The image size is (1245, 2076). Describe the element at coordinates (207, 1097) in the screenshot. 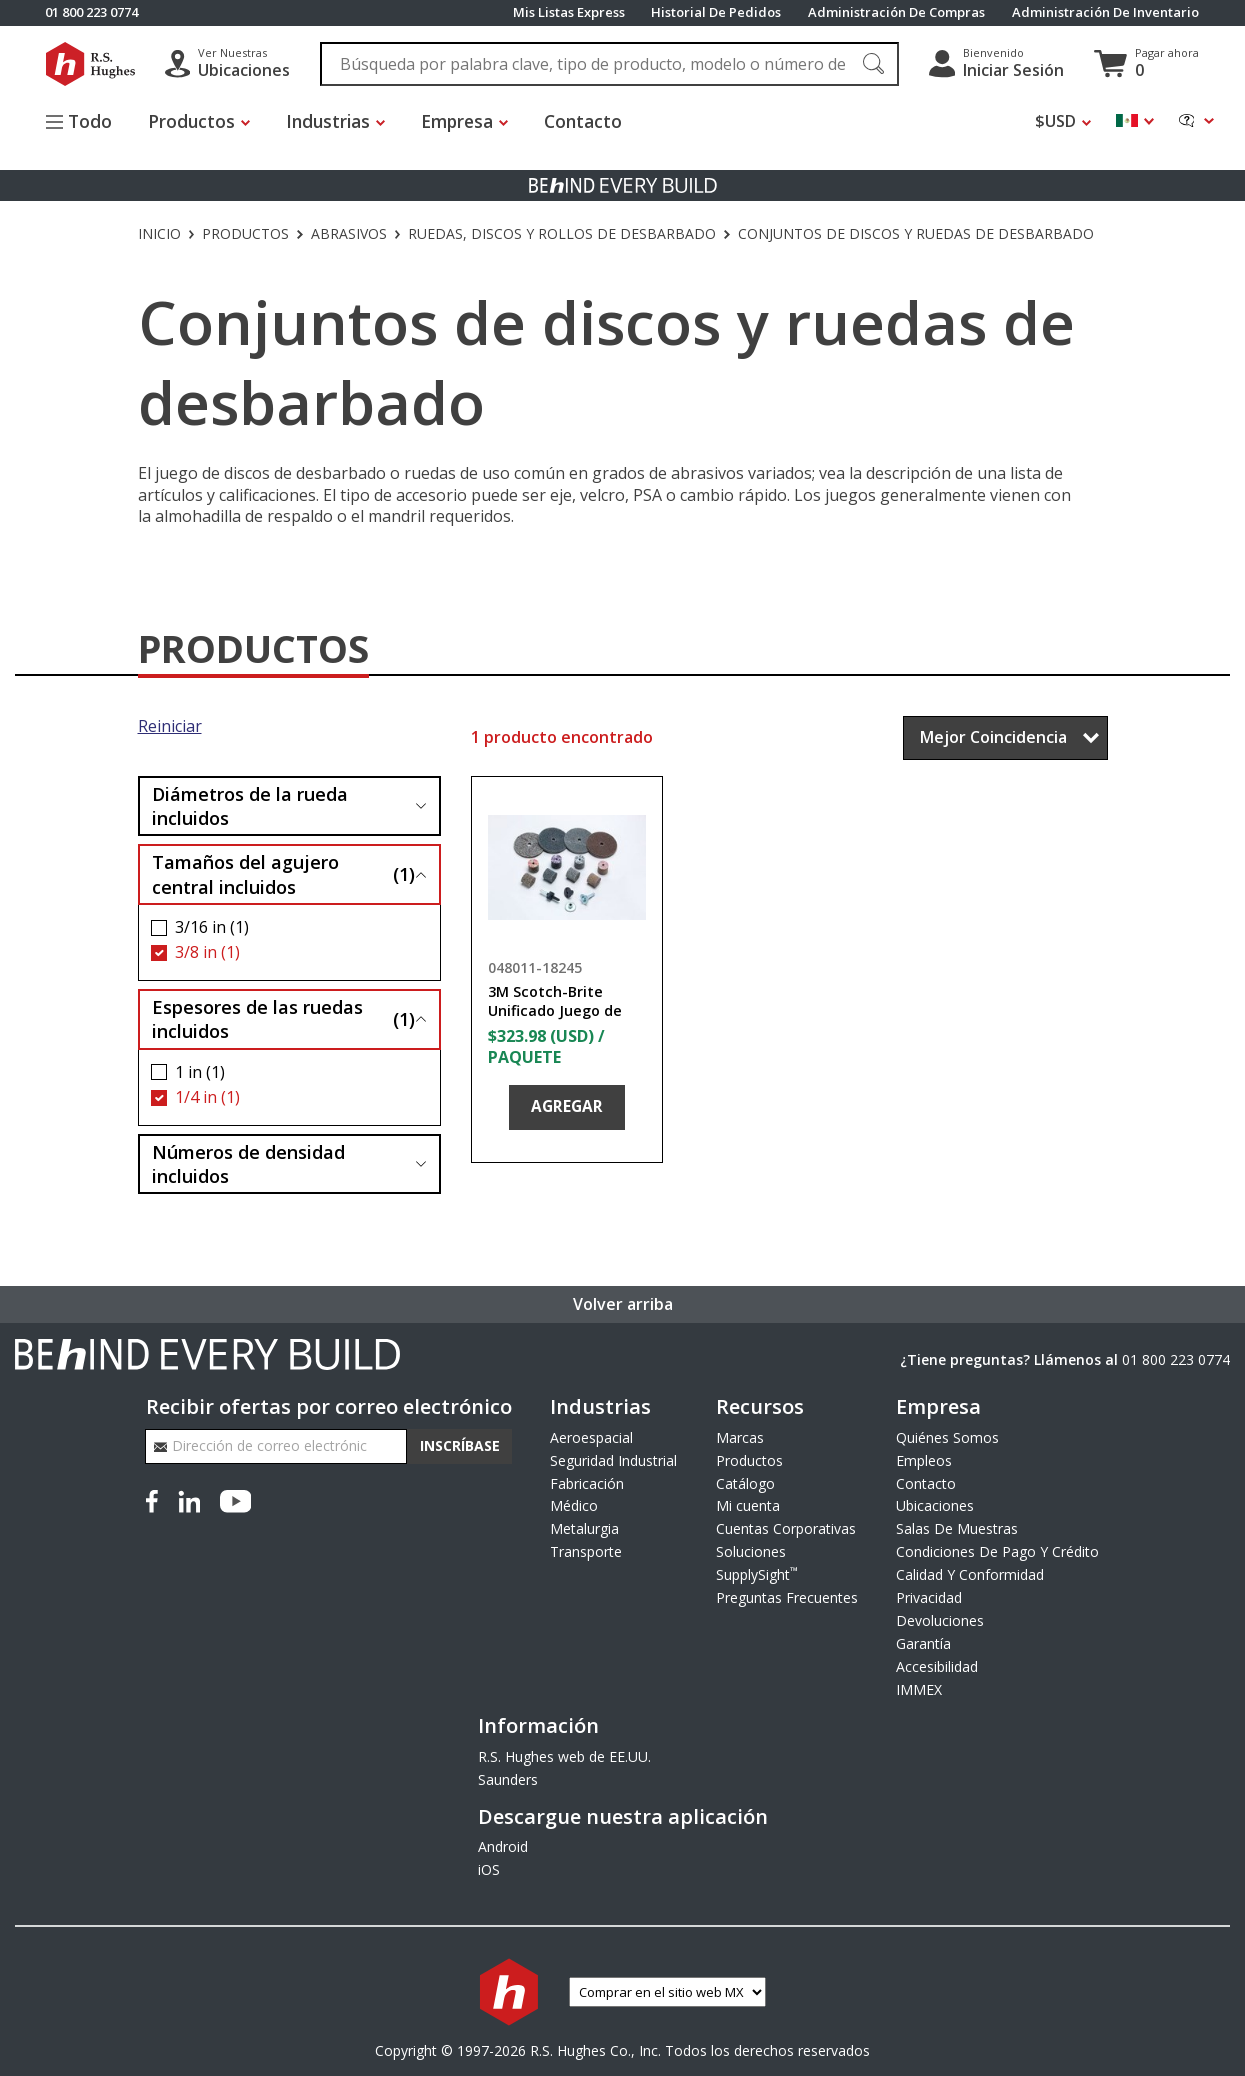

I see `1/4 in` at that location.